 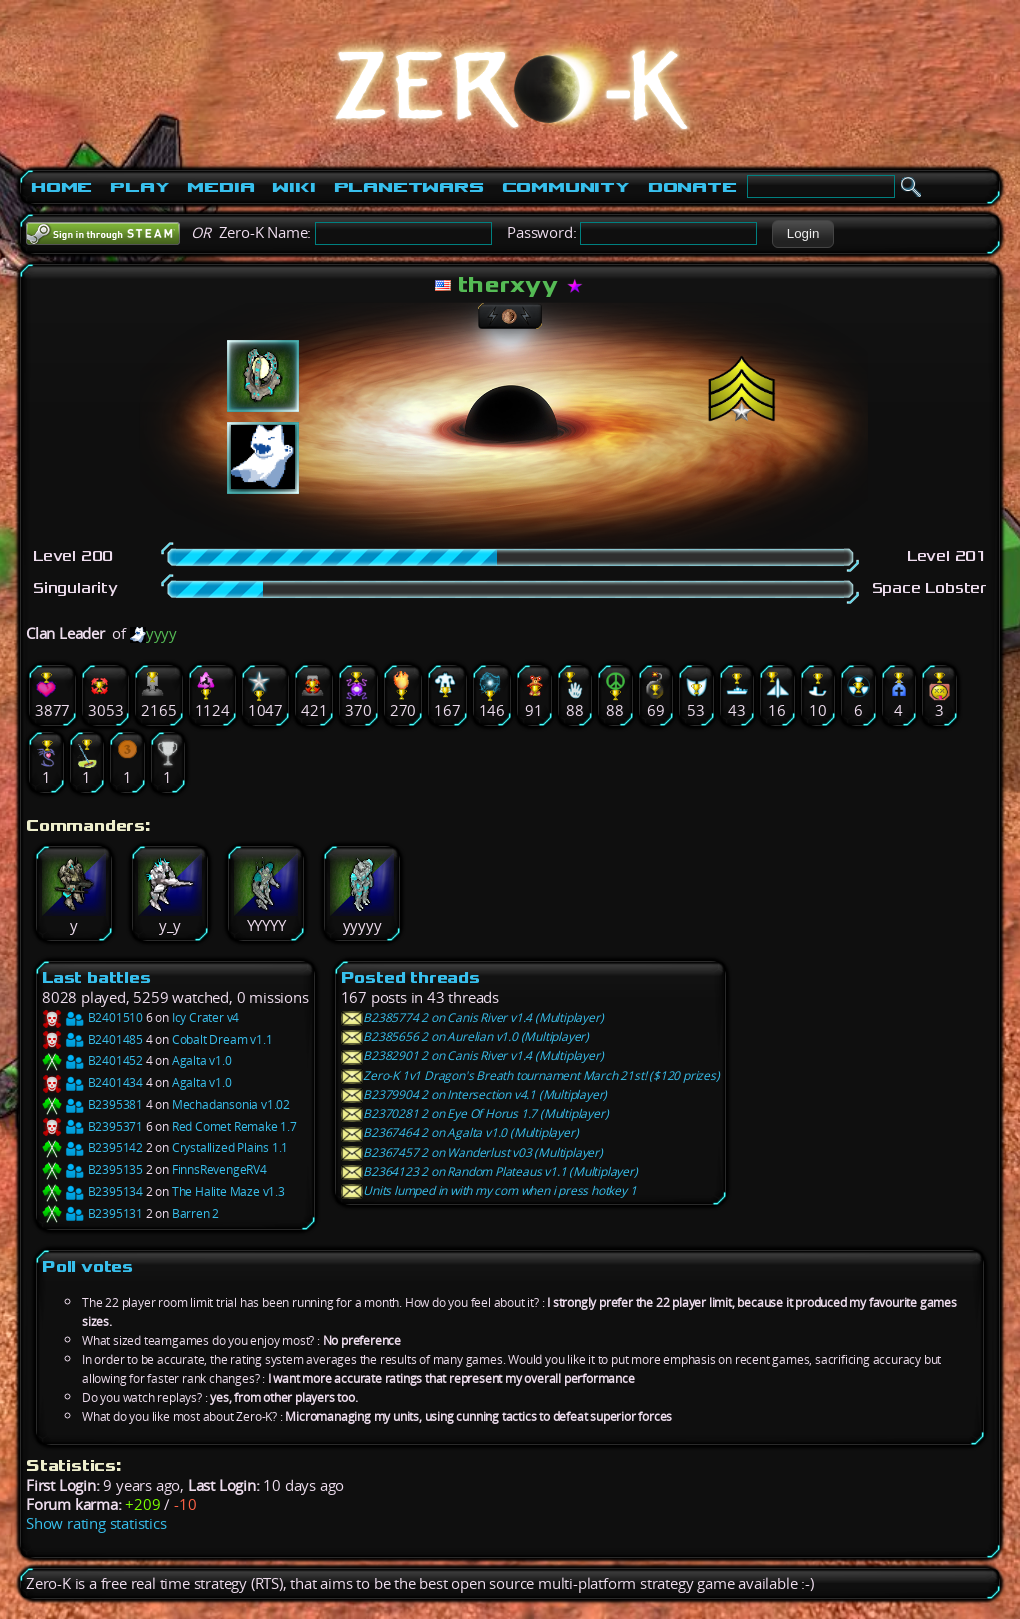 What do you see at coordinates (92, 1082) in the screenshot?
I see `B2401434` at bounding box center [92, 1082].